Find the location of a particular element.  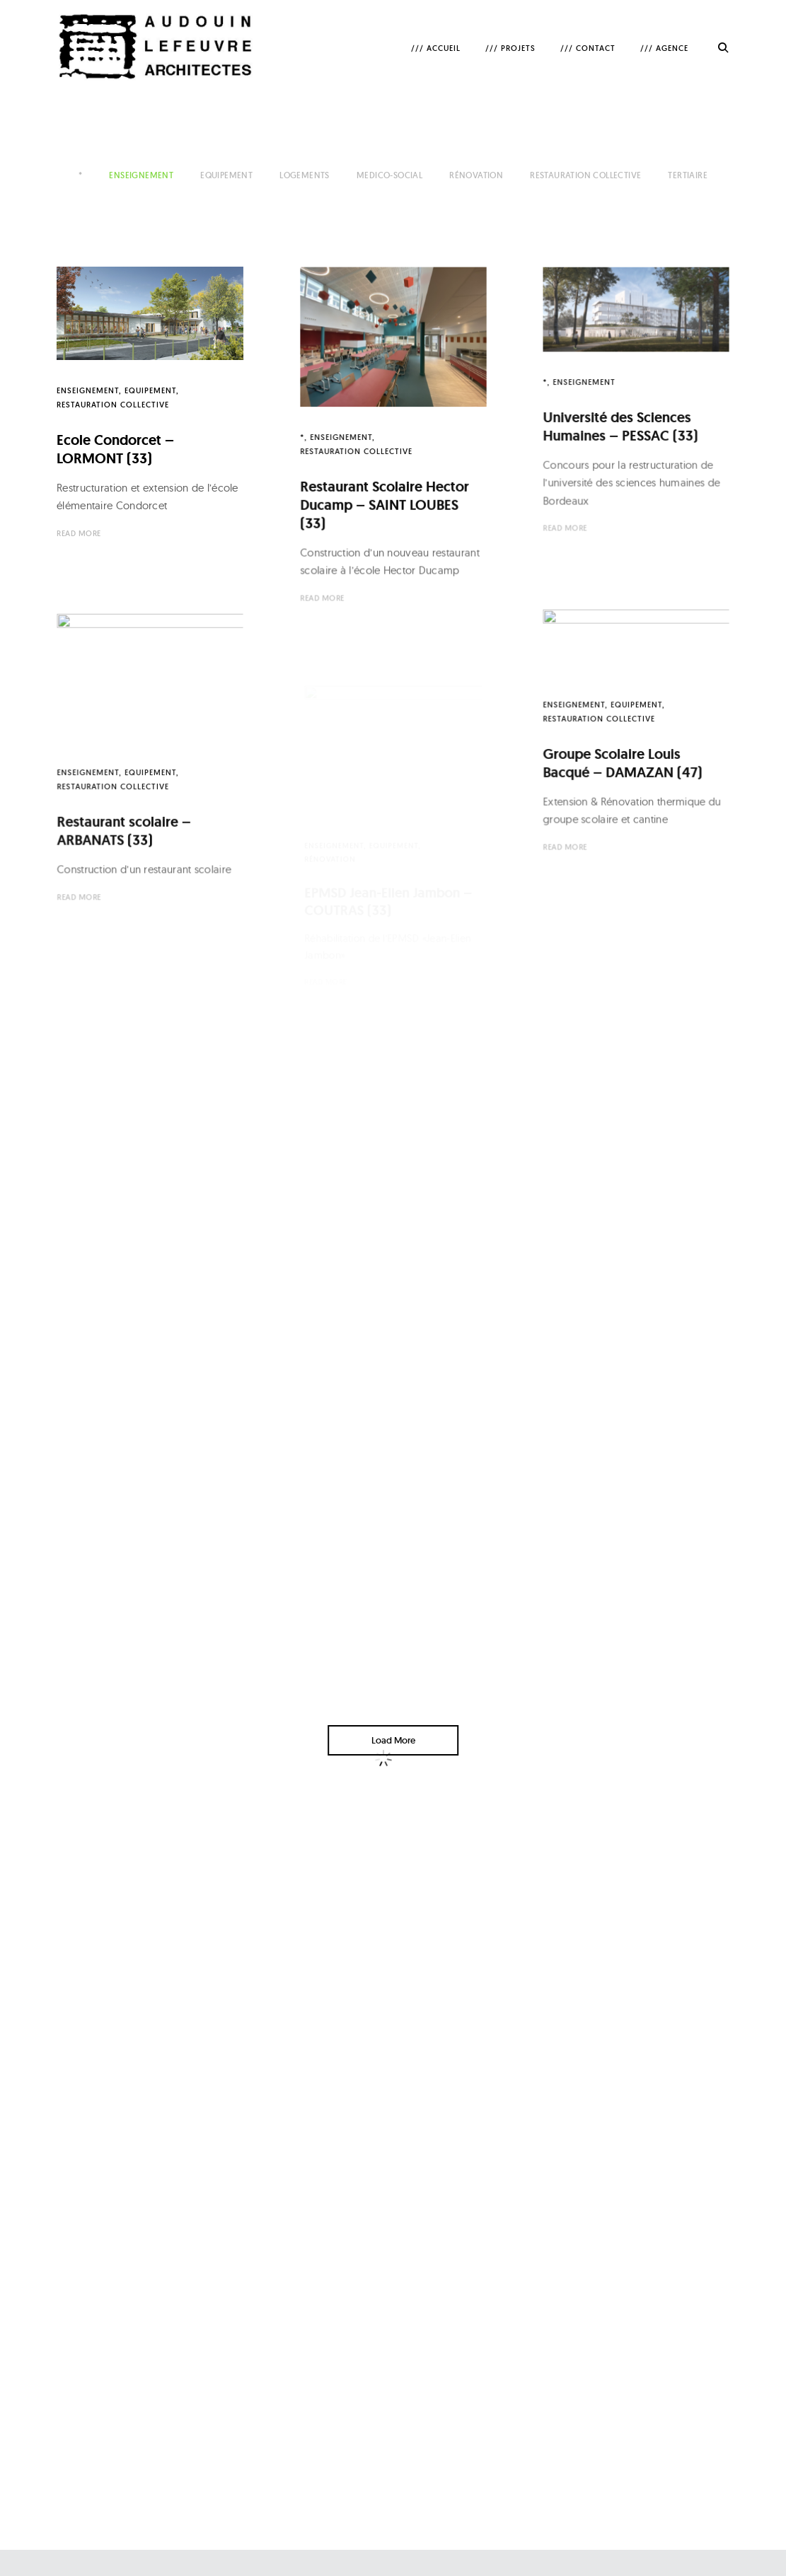

Ecole Condorcet – LORMONT (33) is located at coordinates (115, 449).